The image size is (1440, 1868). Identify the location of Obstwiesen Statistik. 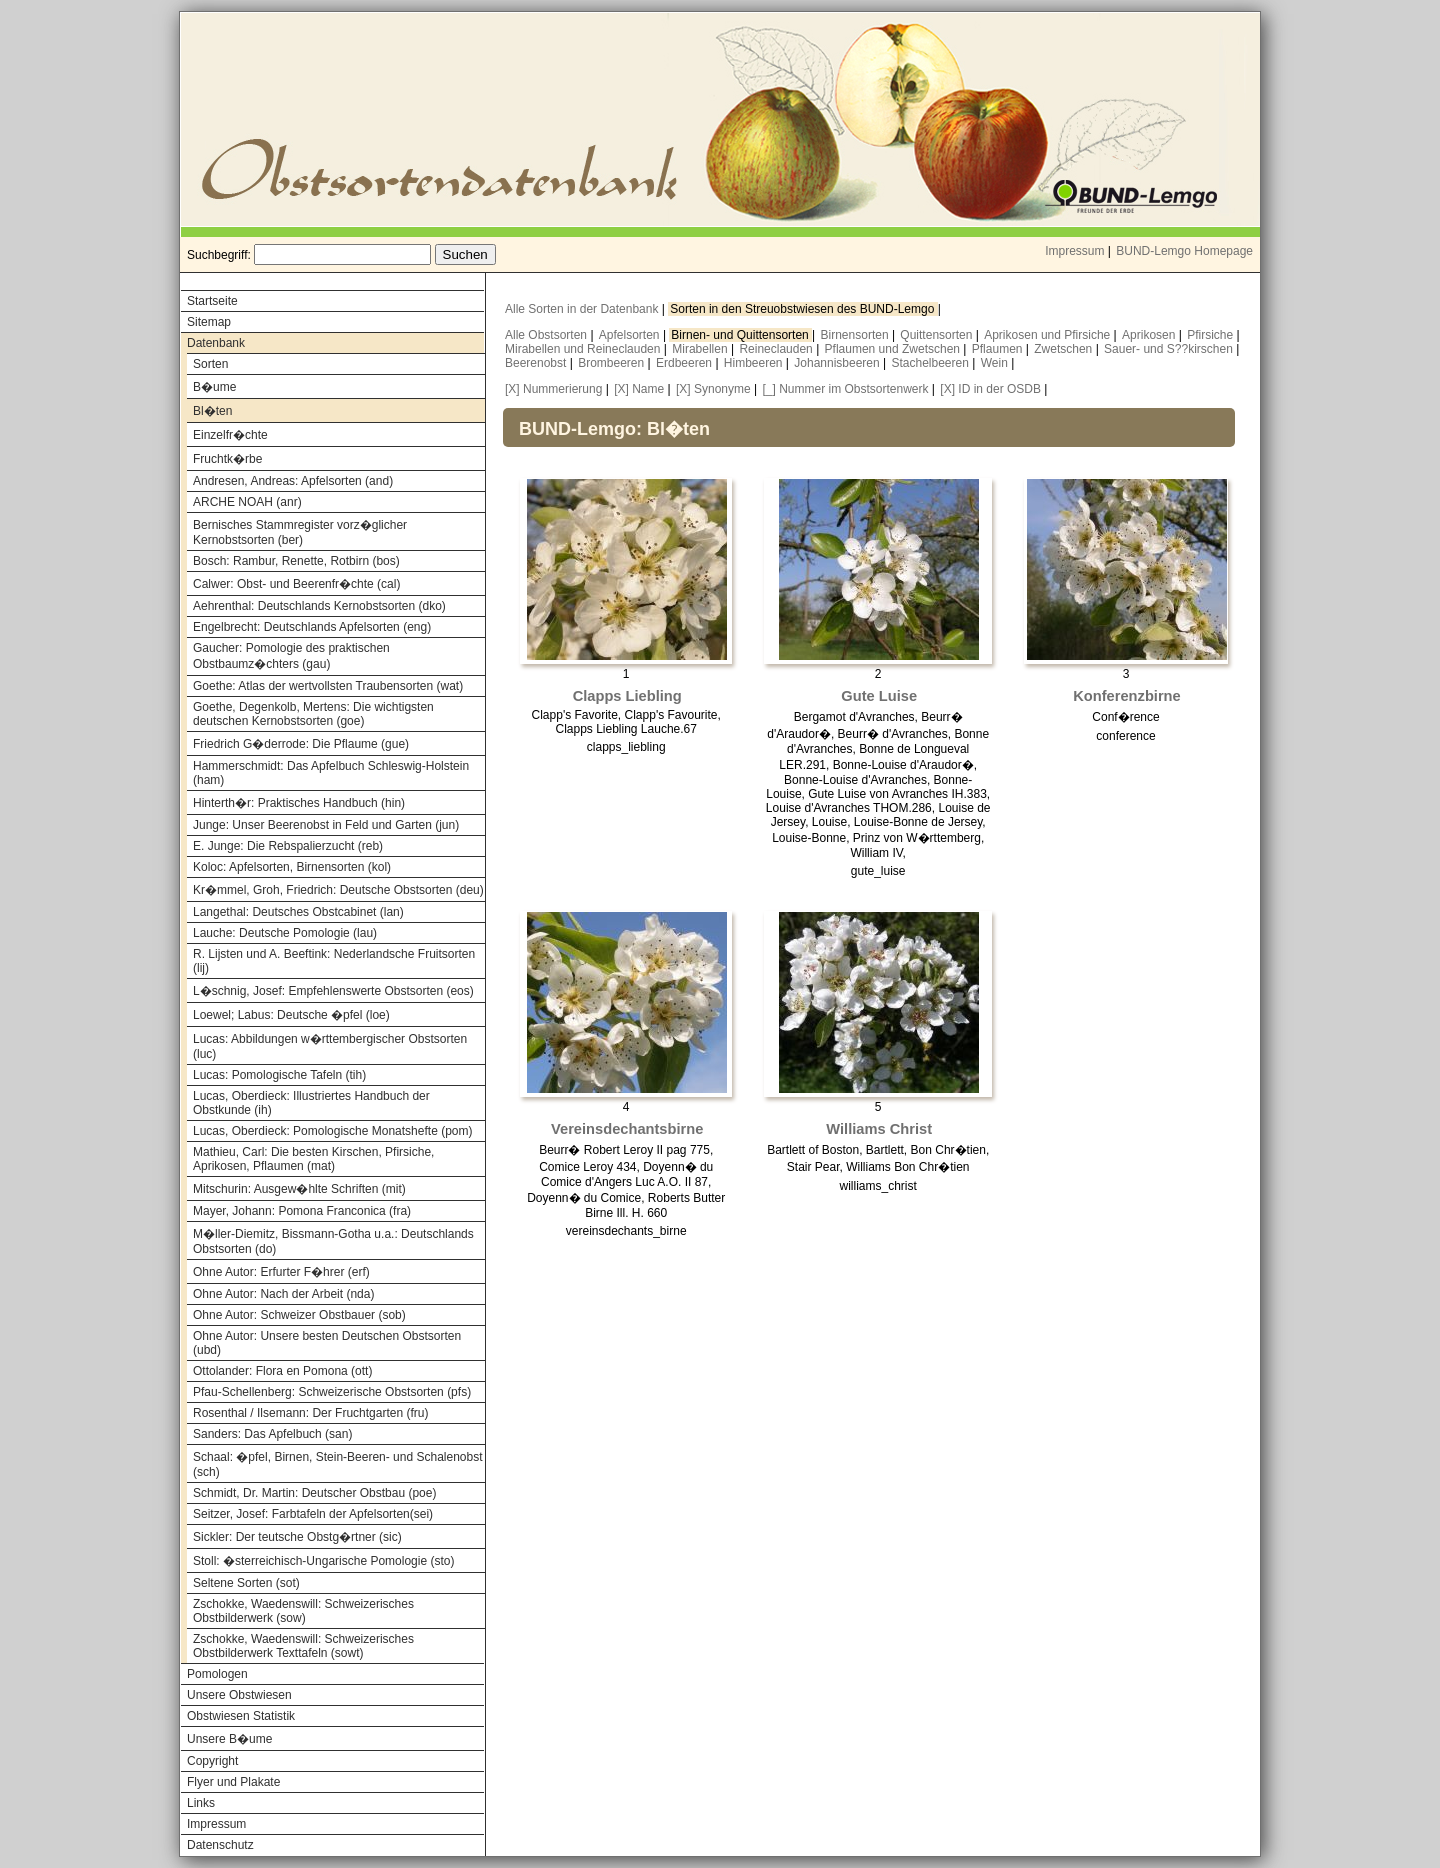
(241, 1716).